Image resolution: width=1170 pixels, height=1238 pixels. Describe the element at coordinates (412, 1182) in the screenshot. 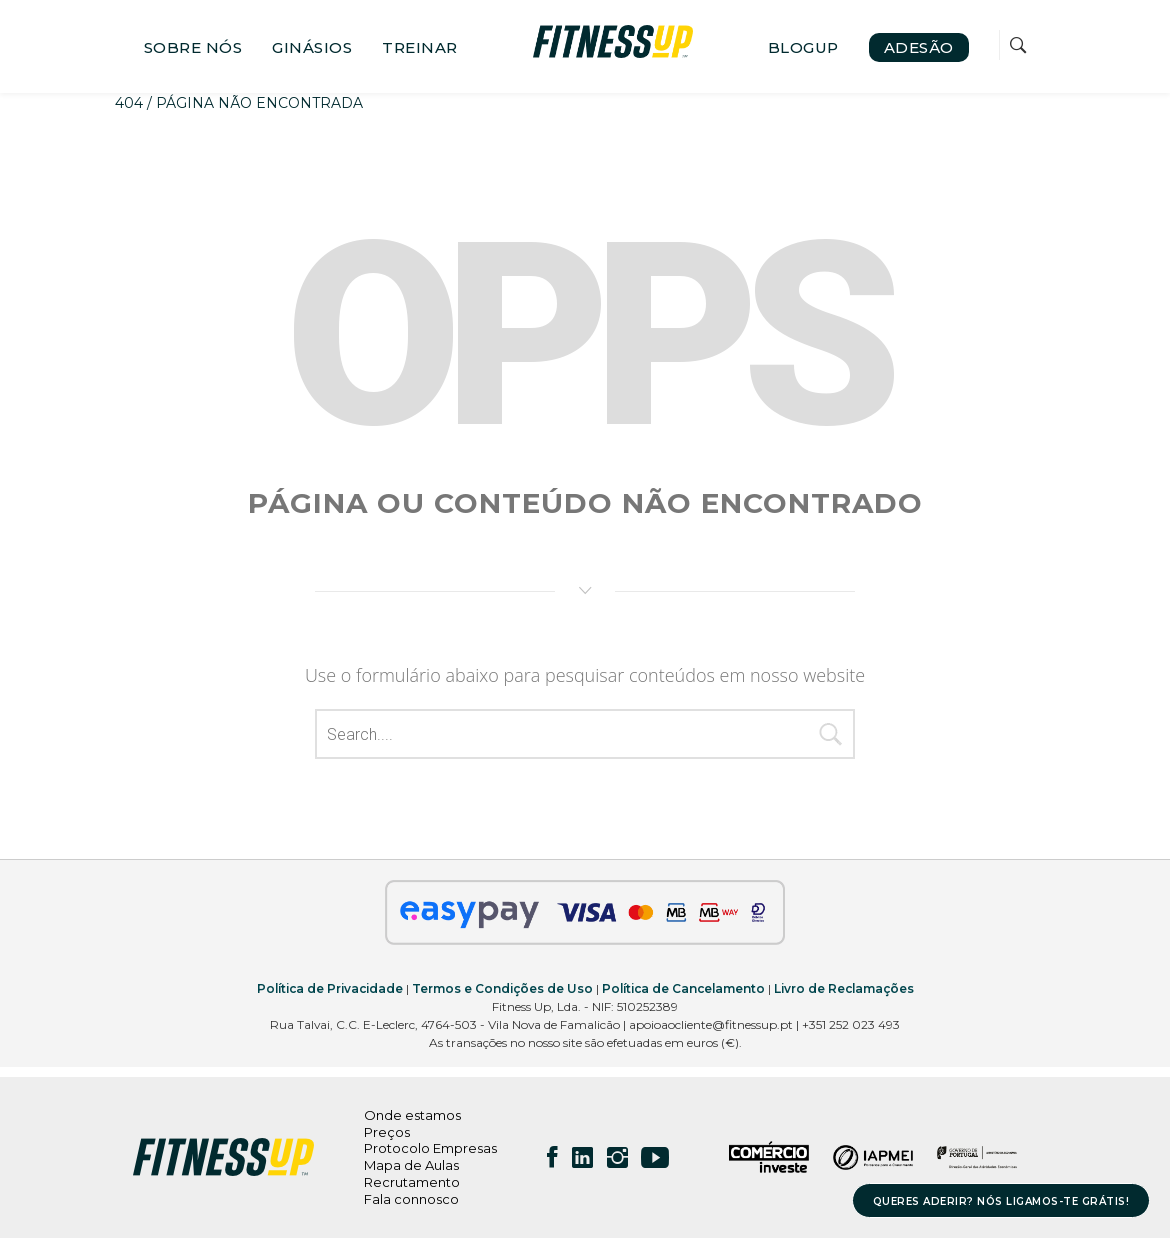

I see `Recrutamento` at that location.